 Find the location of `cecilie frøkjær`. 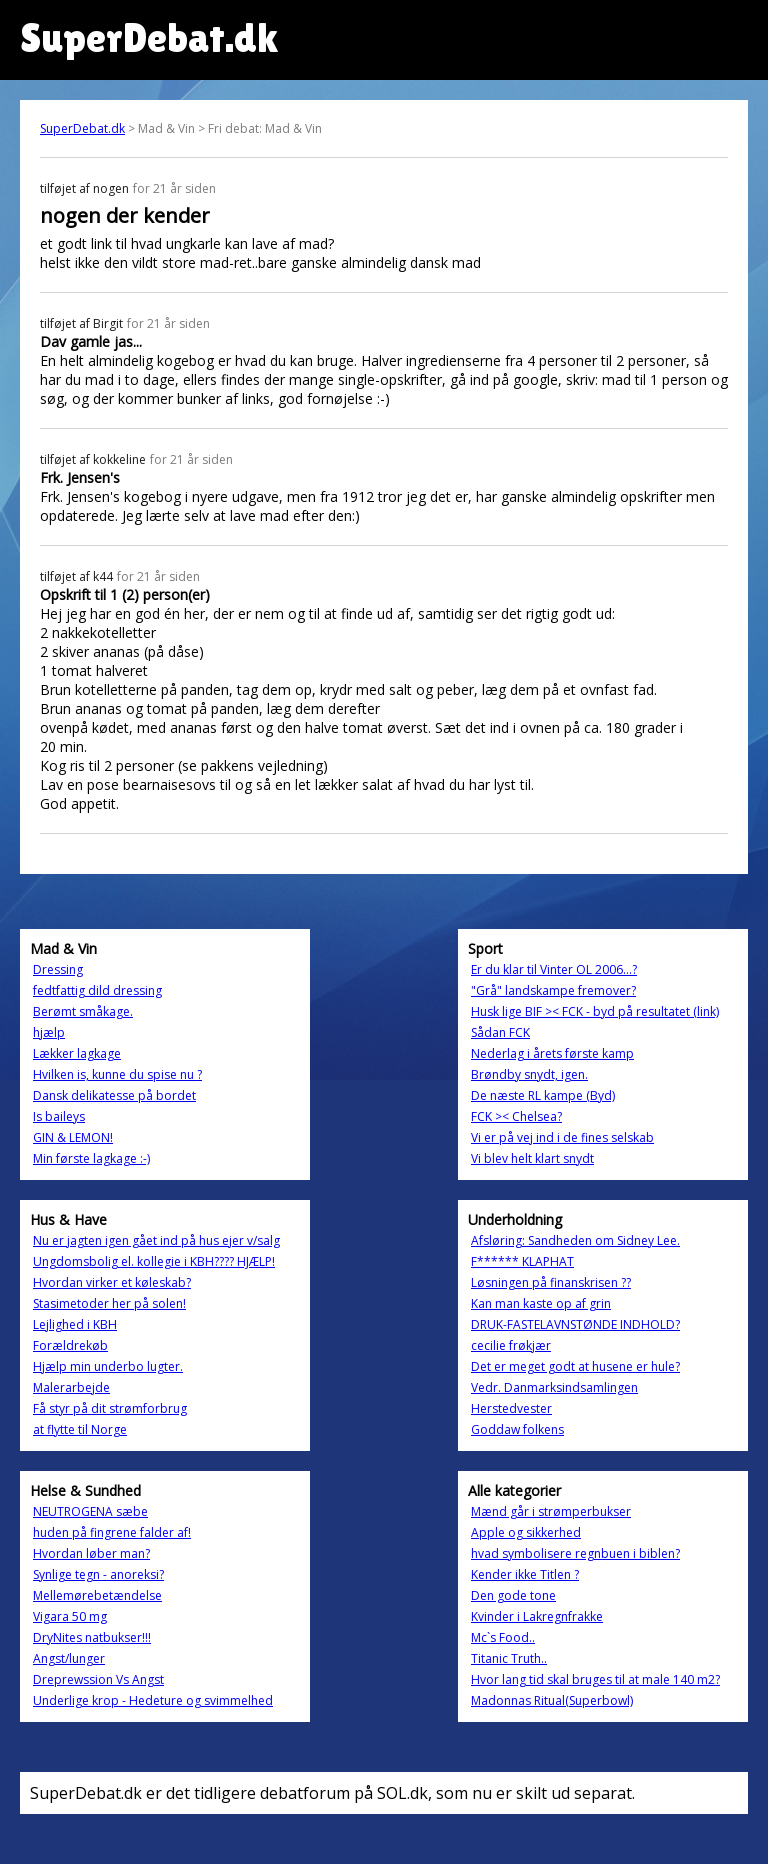

cecilie frøkjær is located at coordinates (511, 1345).